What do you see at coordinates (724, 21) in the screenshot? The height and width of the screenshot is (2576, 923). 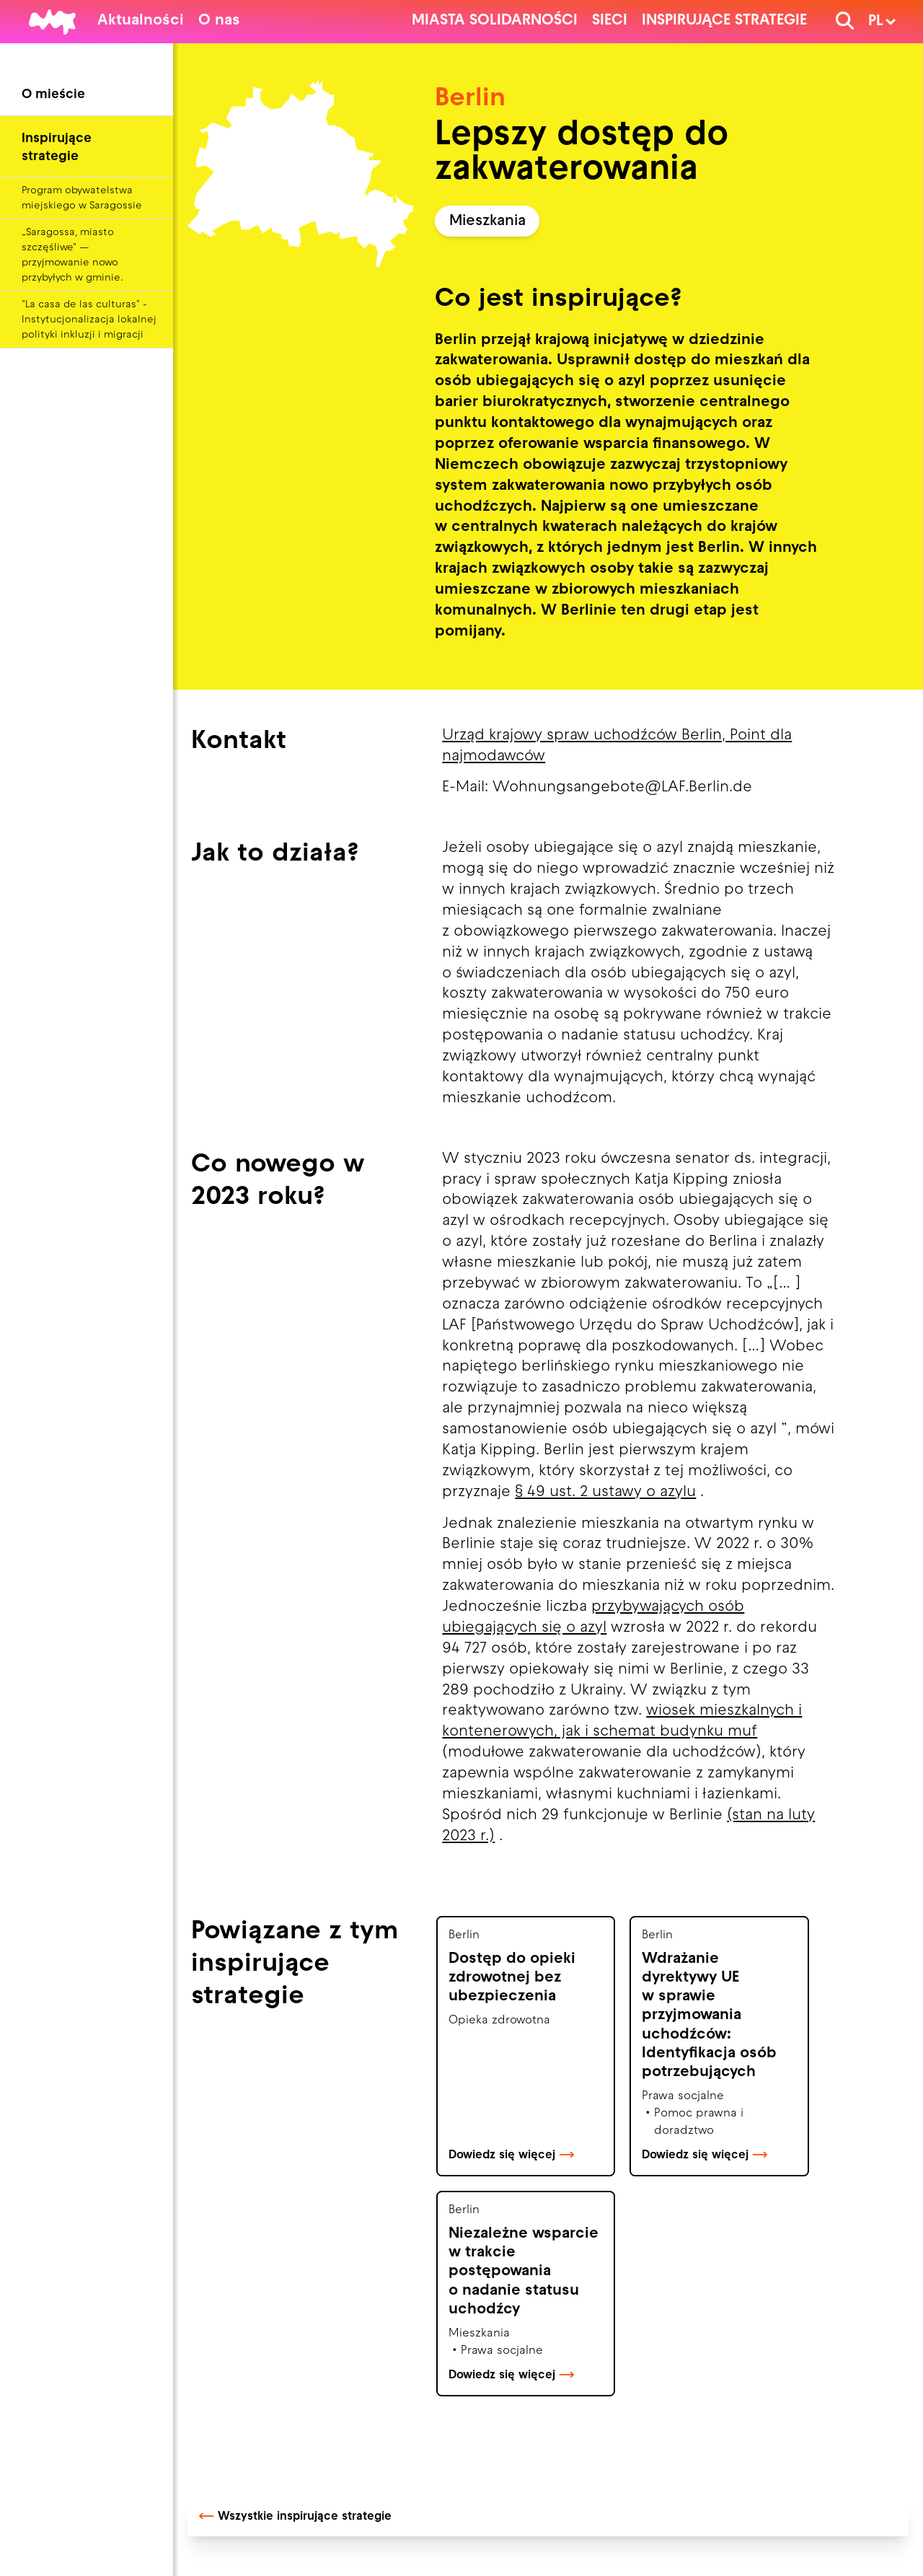 I see `Inspirujące strategie` at bounding box center [724, 21].